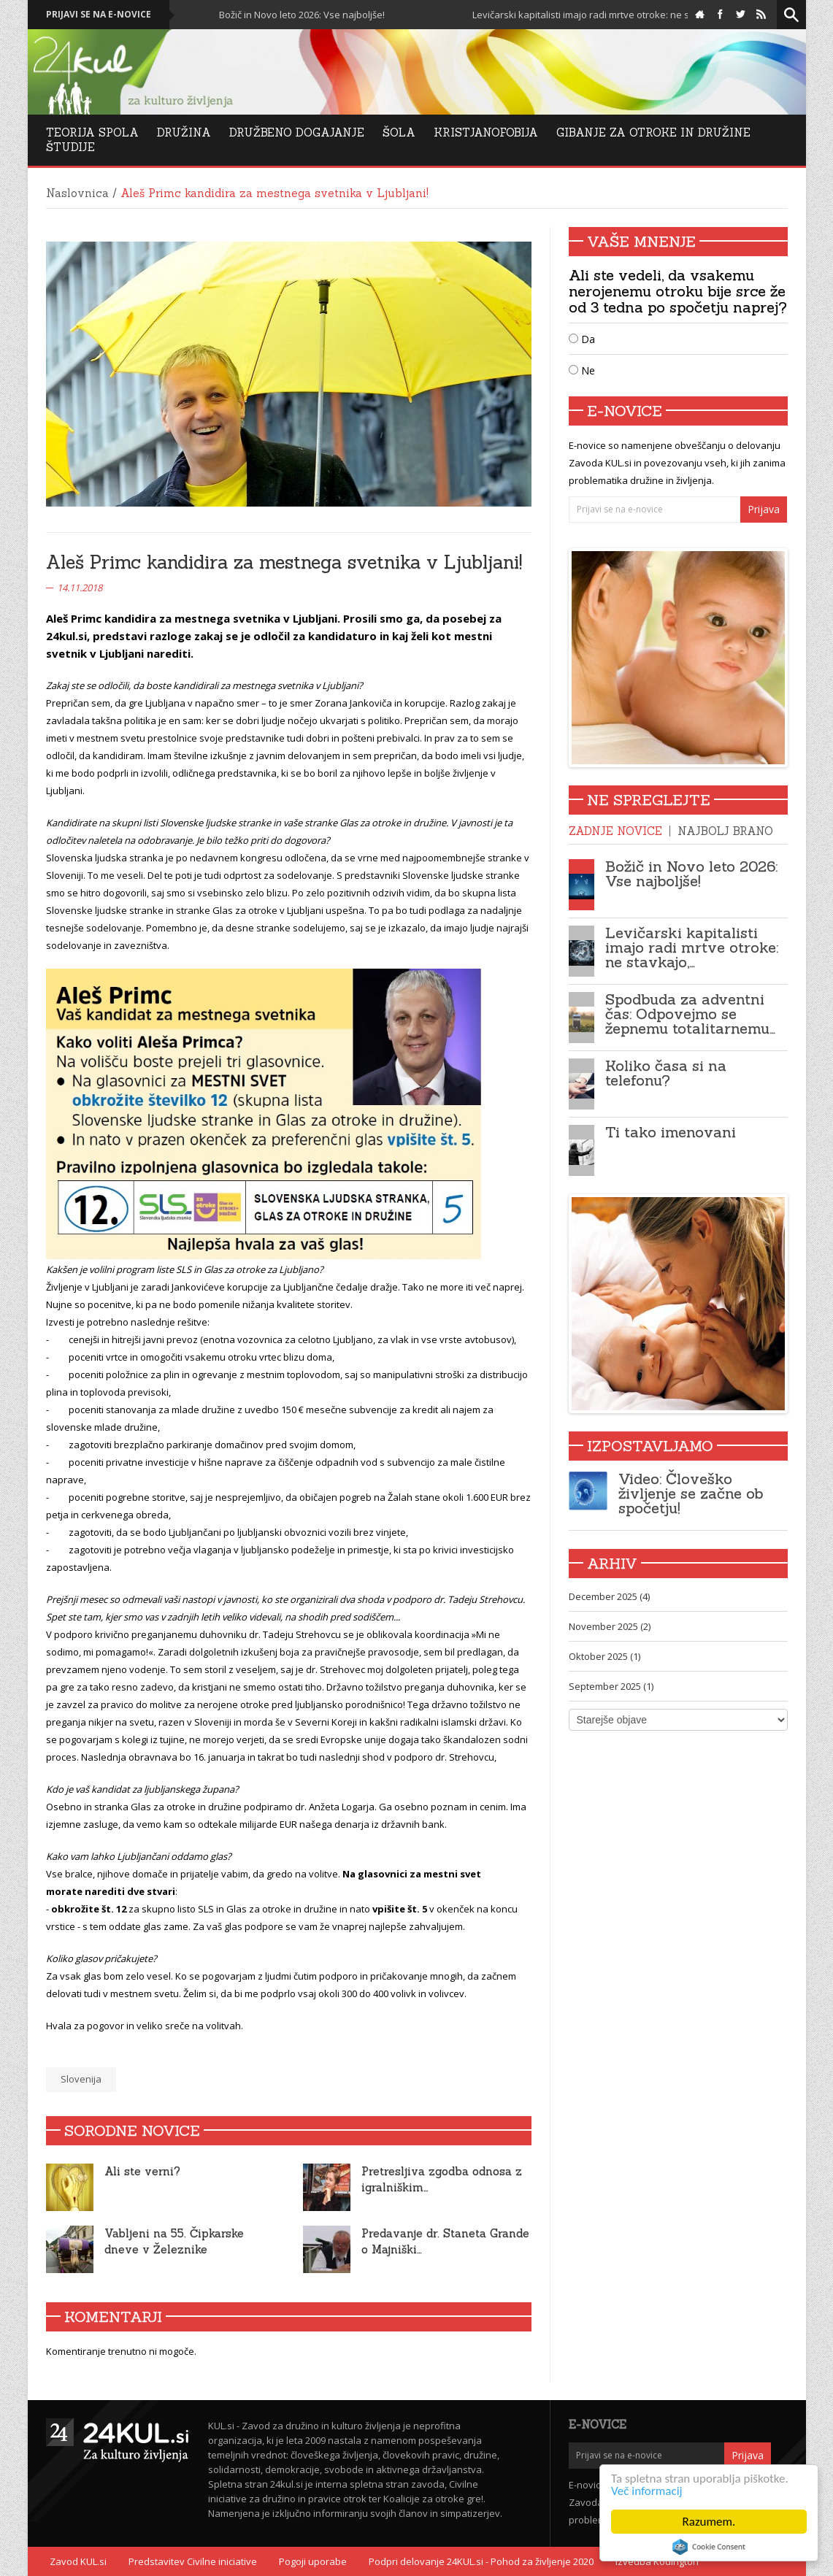 Image resolution: width=833 pixels, height=2576 pixels. What do you see at coordinates (653, 132) in the screenshot?
I see `Gibanje za otroke in družine` at bounding box center [653, 132].